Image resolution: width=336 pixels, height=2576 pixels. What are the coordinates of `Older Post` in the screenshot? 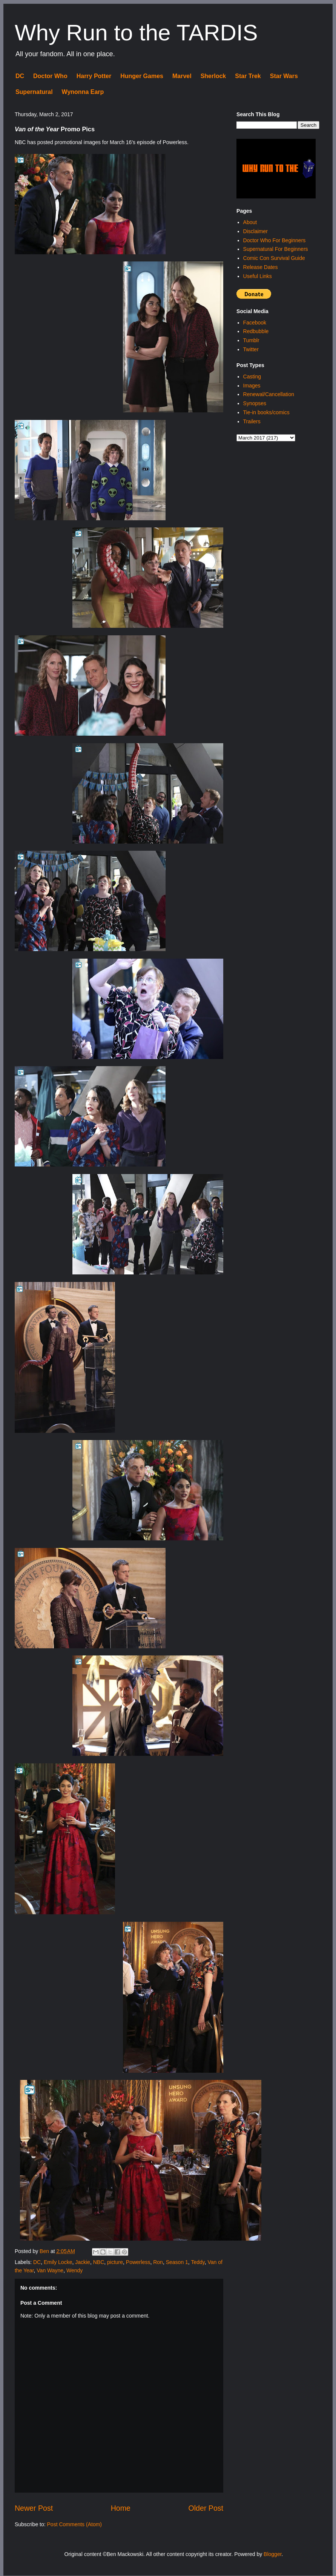 It's located at (206, 2508).